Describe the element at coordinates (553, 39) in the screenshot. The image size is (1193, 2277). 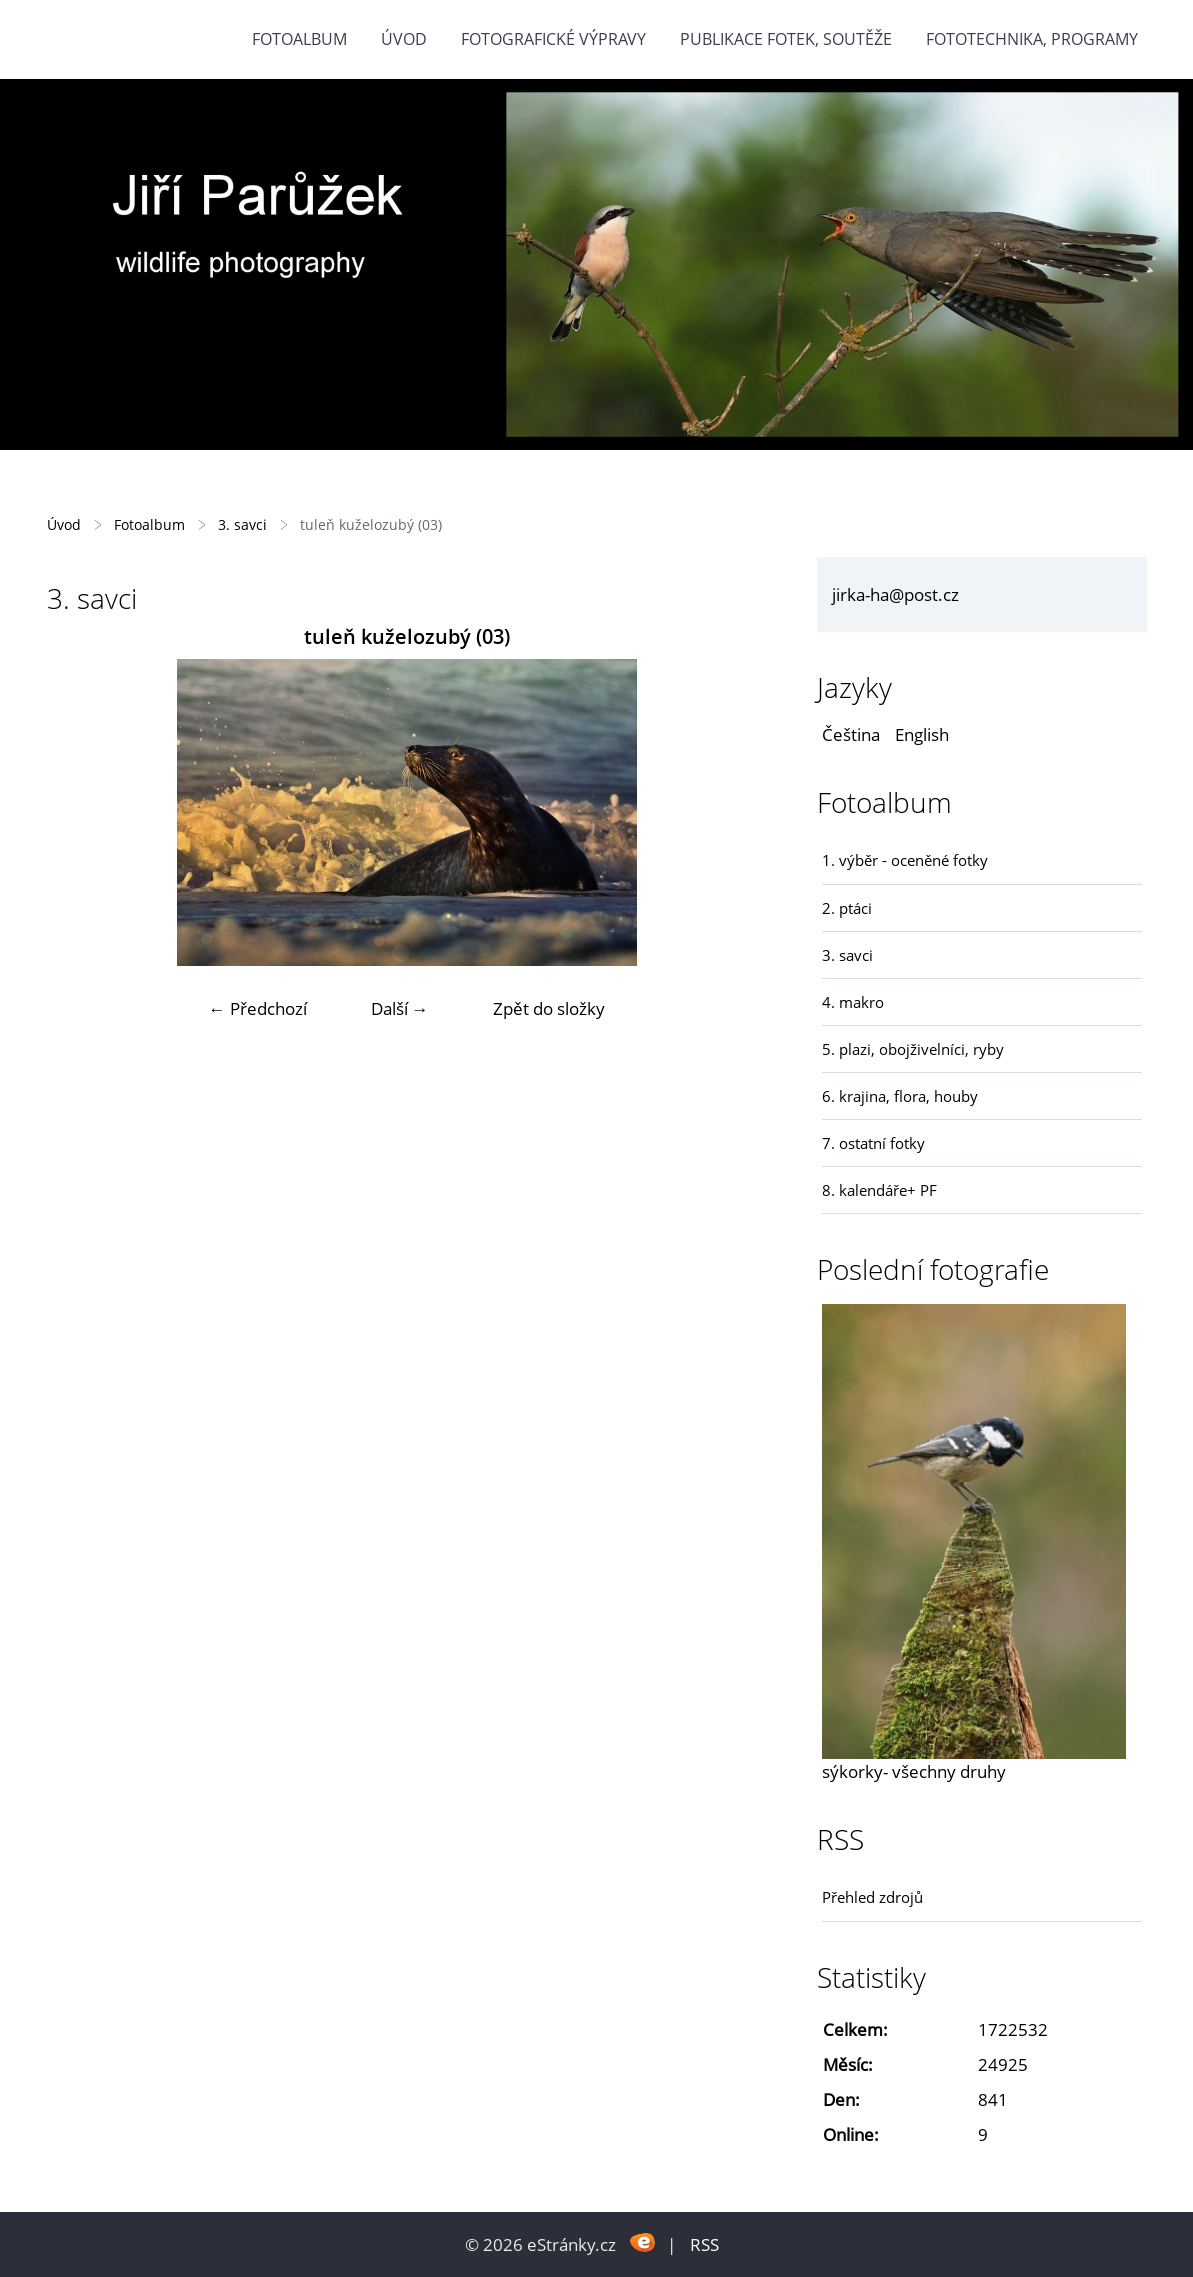
I see `Fotografické výpravy` at that location.